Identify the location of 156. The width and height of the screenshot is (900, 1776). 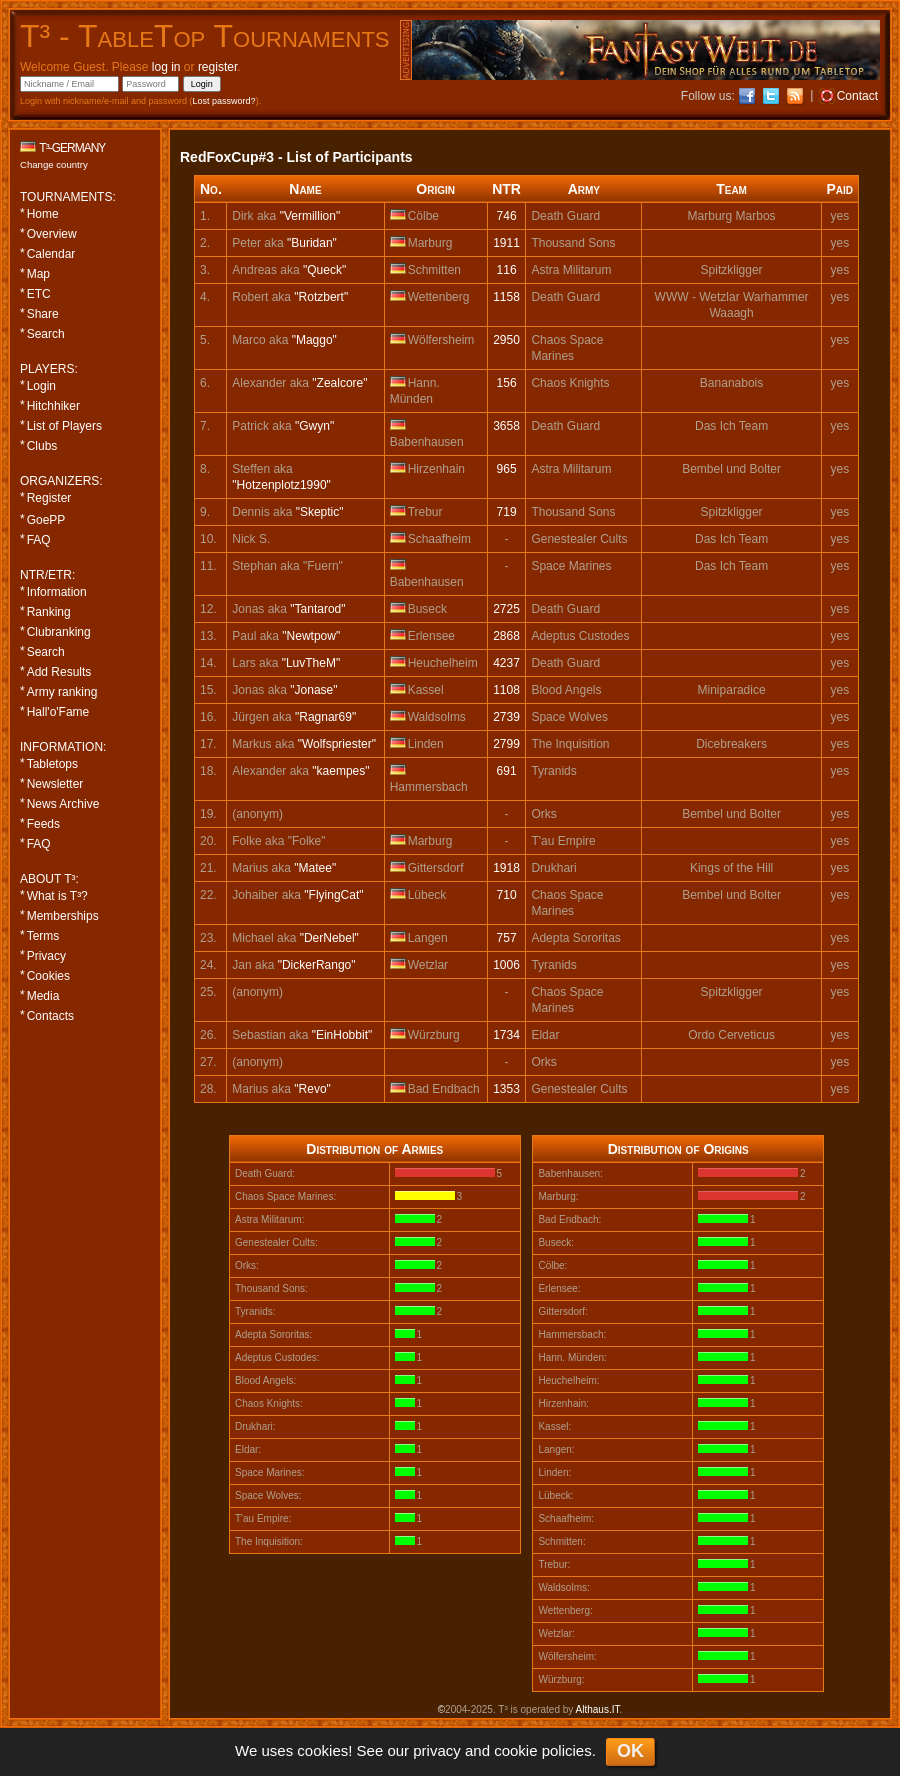
(507, 383).